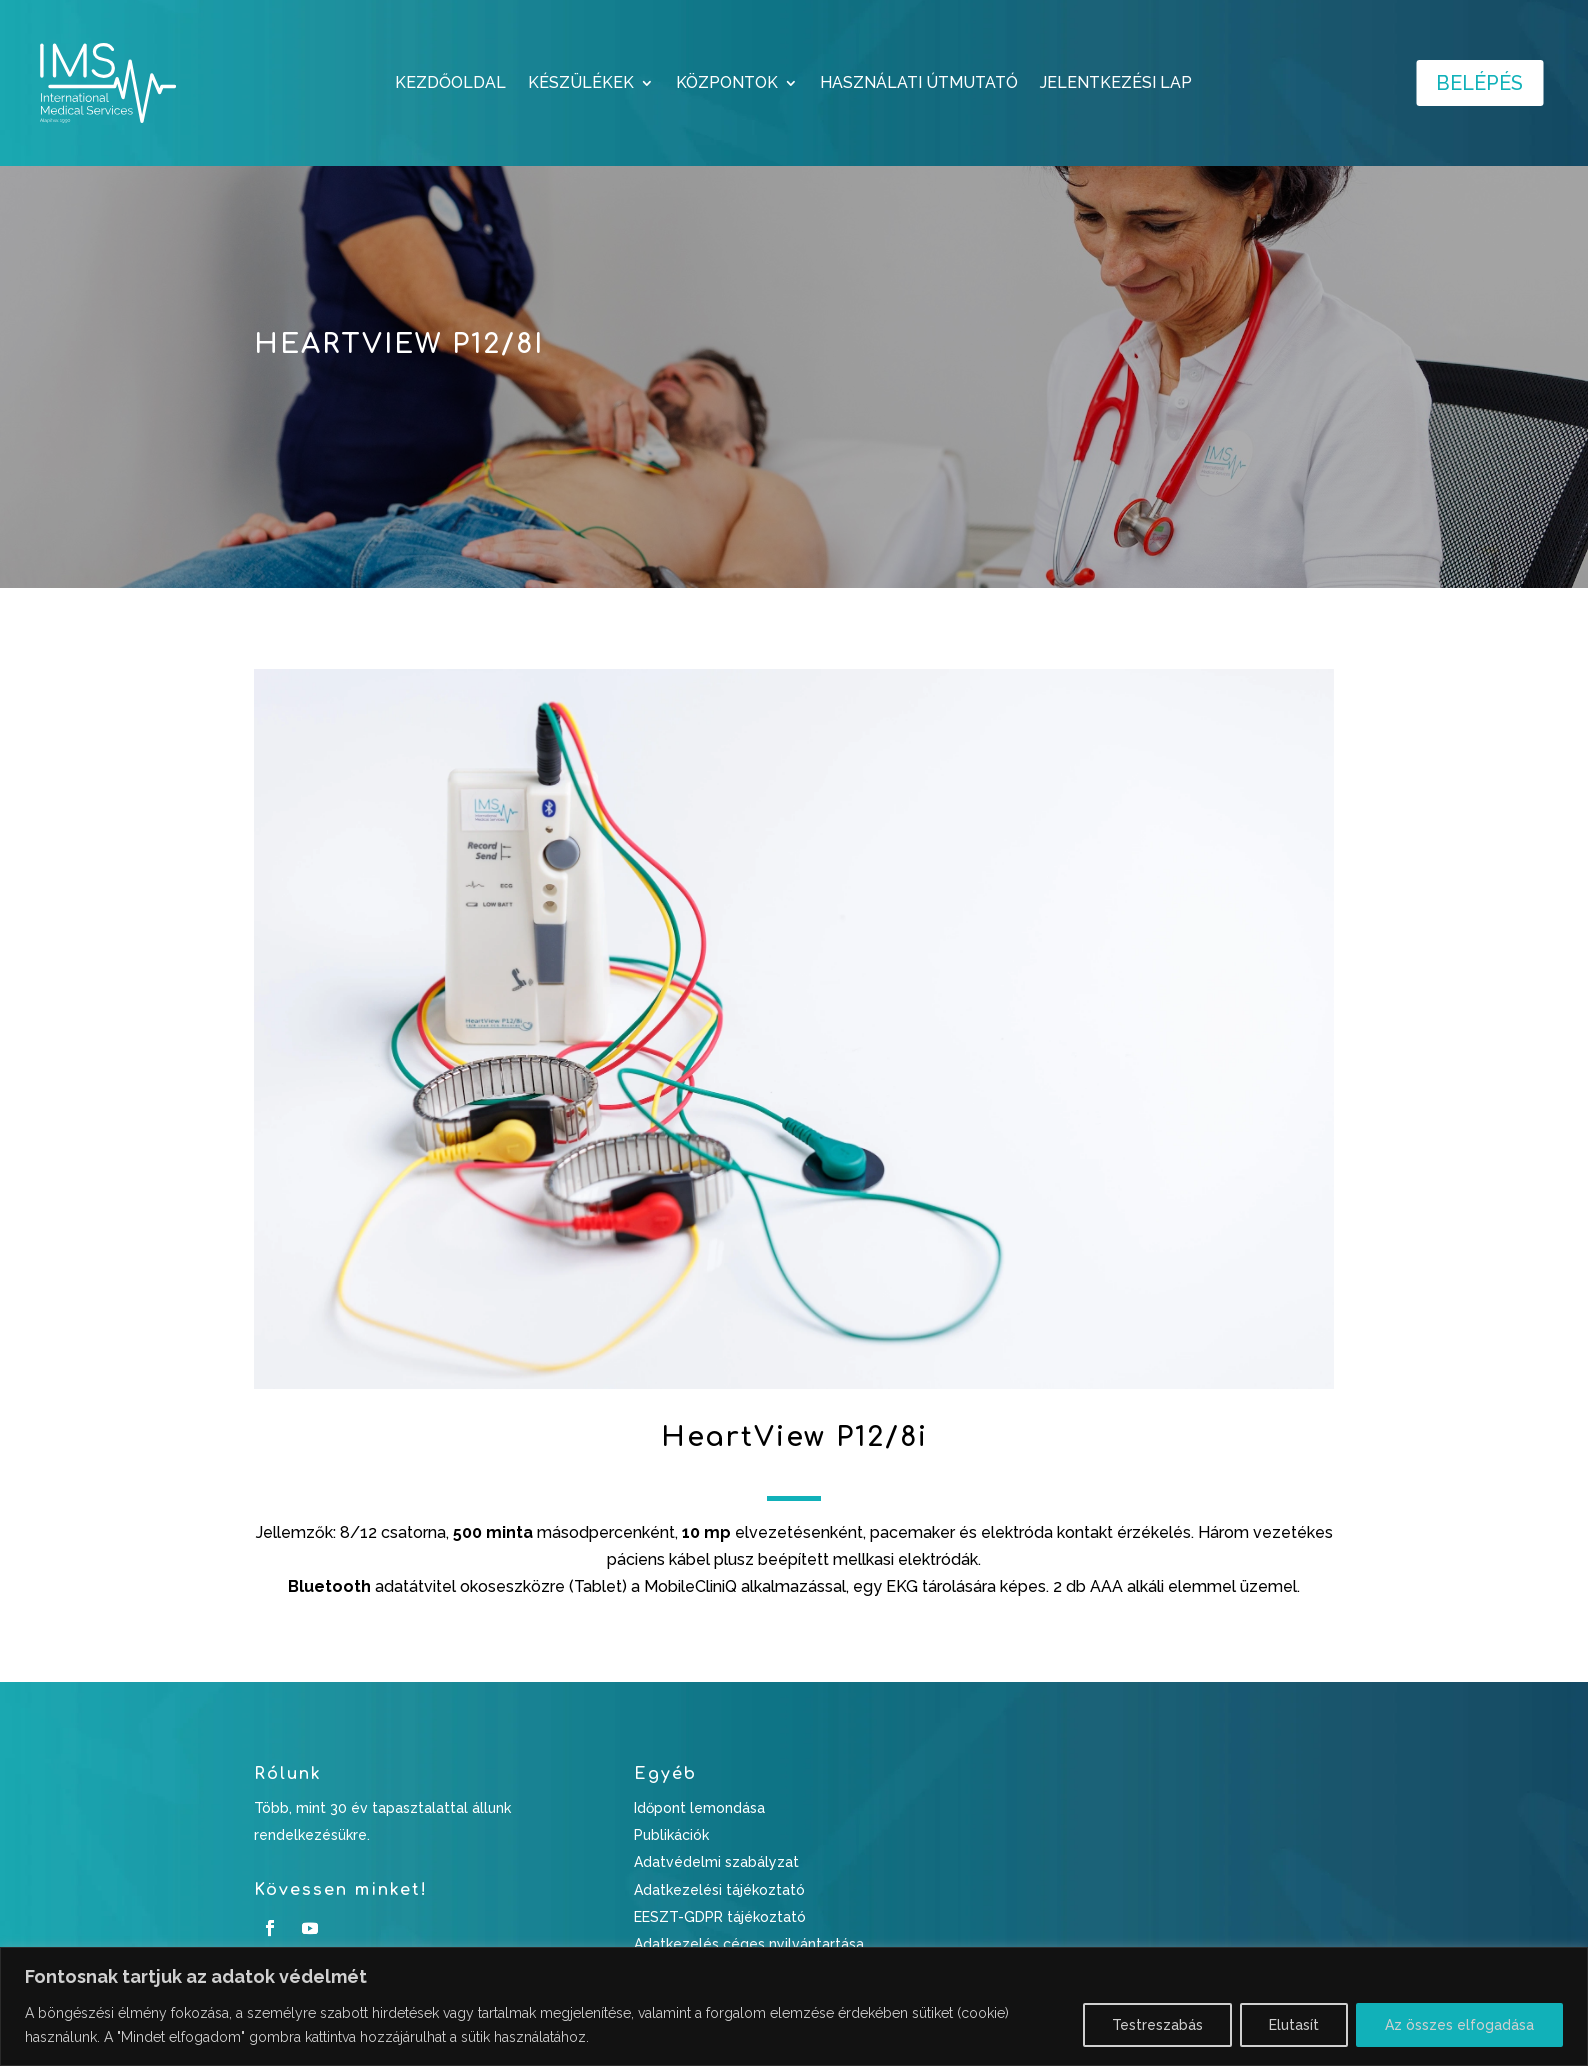  What do you see at coordinates (581, 84) in the screenshot?
I see `KÉSZÜLÉKEK` at bounding box center [581, 84].